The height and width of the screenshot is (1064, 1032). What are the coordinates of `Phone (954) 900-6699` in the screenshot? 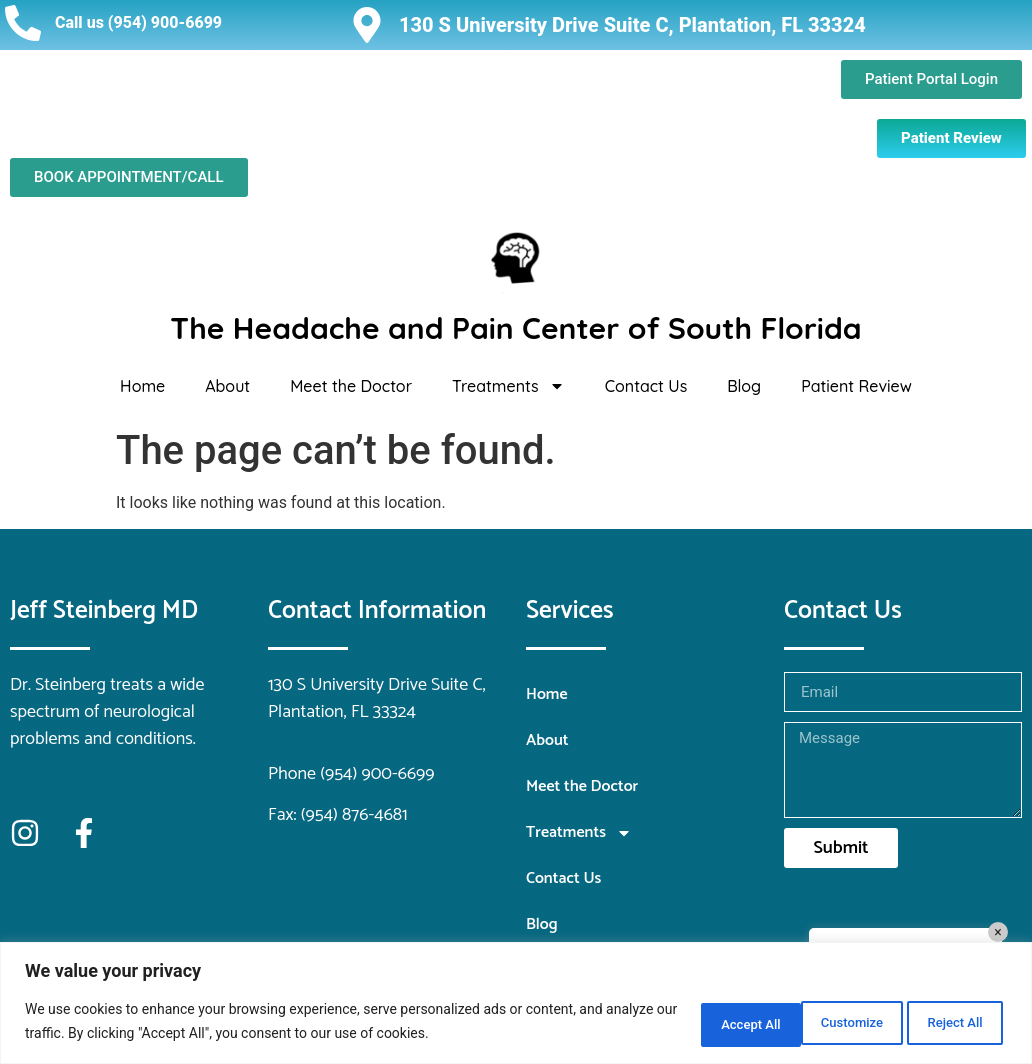 It's located at (351, 774).